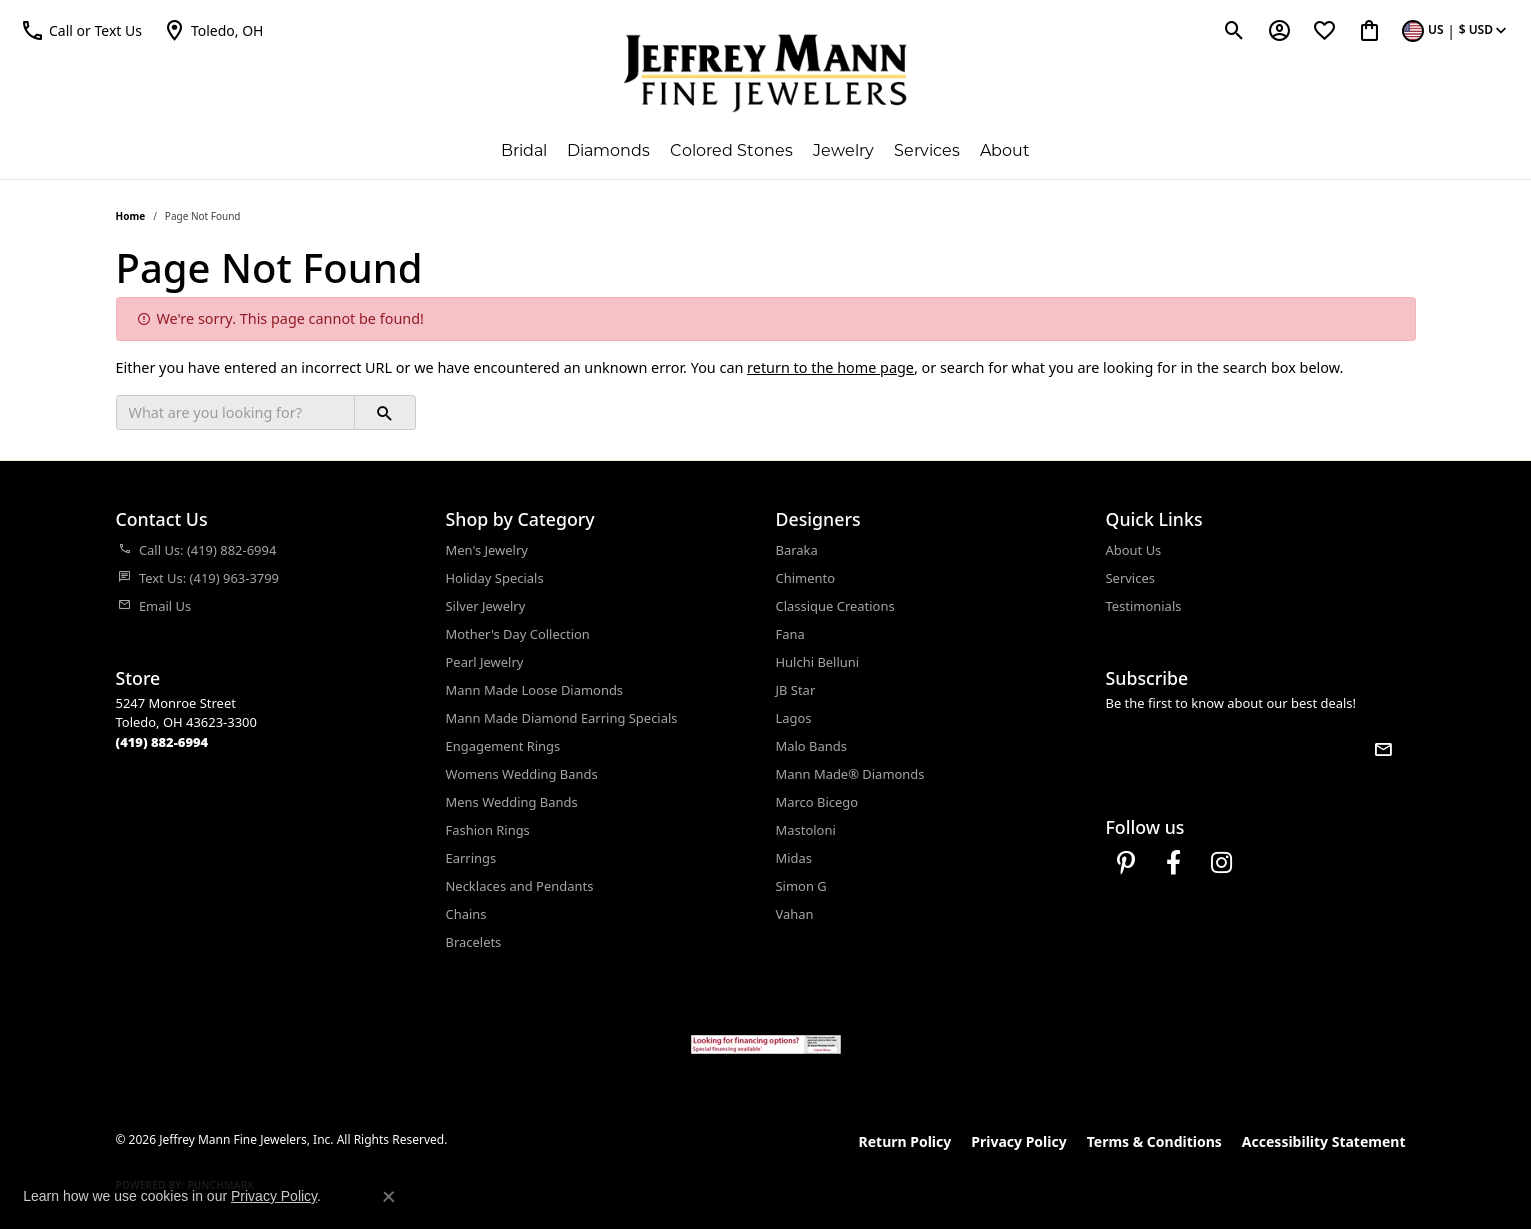 The image size is (1531, 1229). Describe the element at coordinates (794, 718) in the screenshot. I see `Lagos [menuitem]` at that location.